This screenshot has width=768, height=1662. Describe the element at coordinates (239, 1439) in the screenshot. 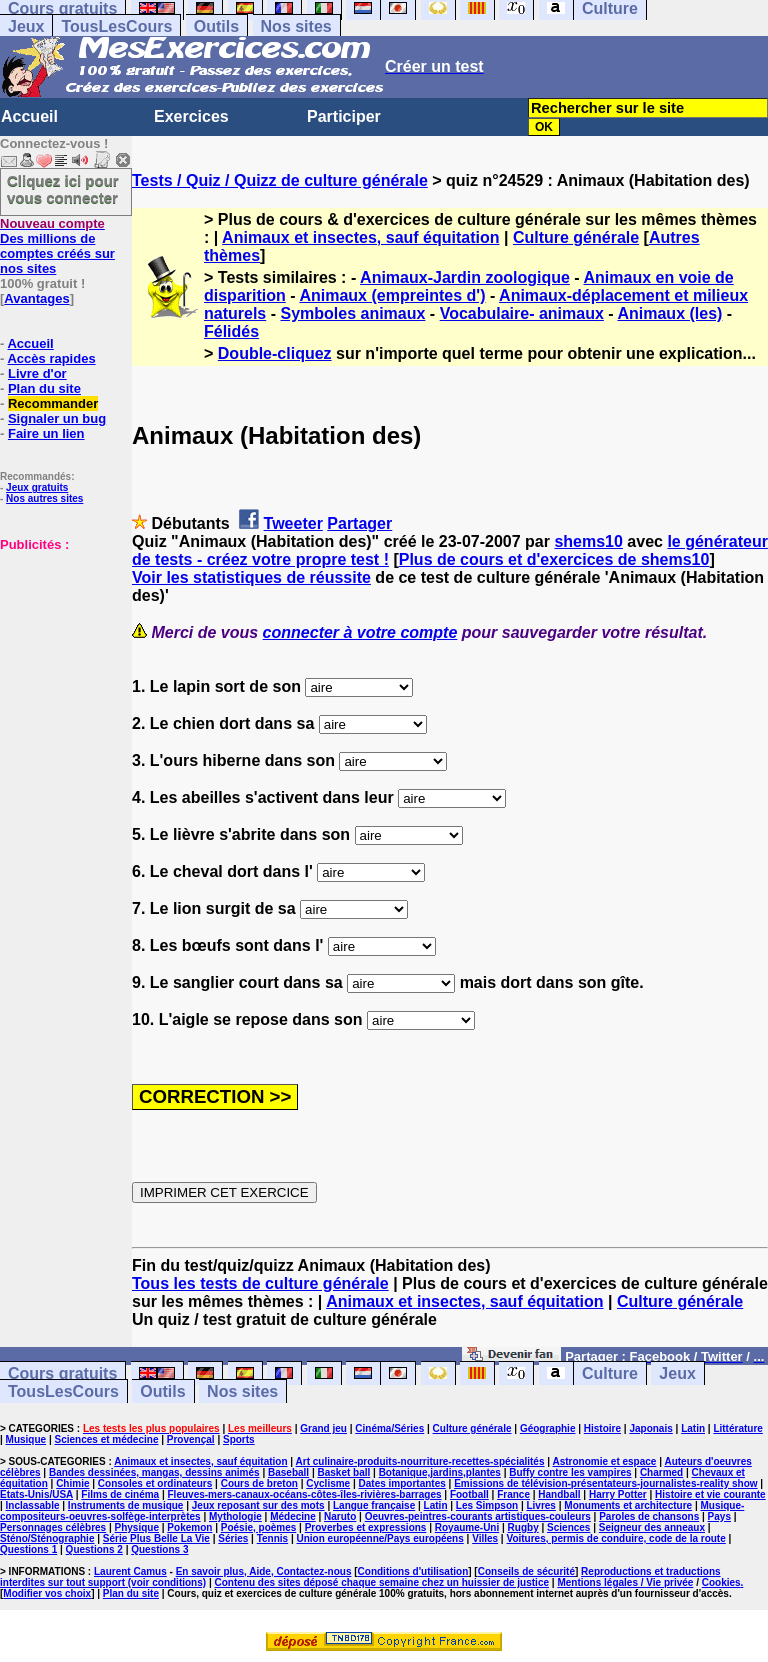

I see `Sports` at that location.